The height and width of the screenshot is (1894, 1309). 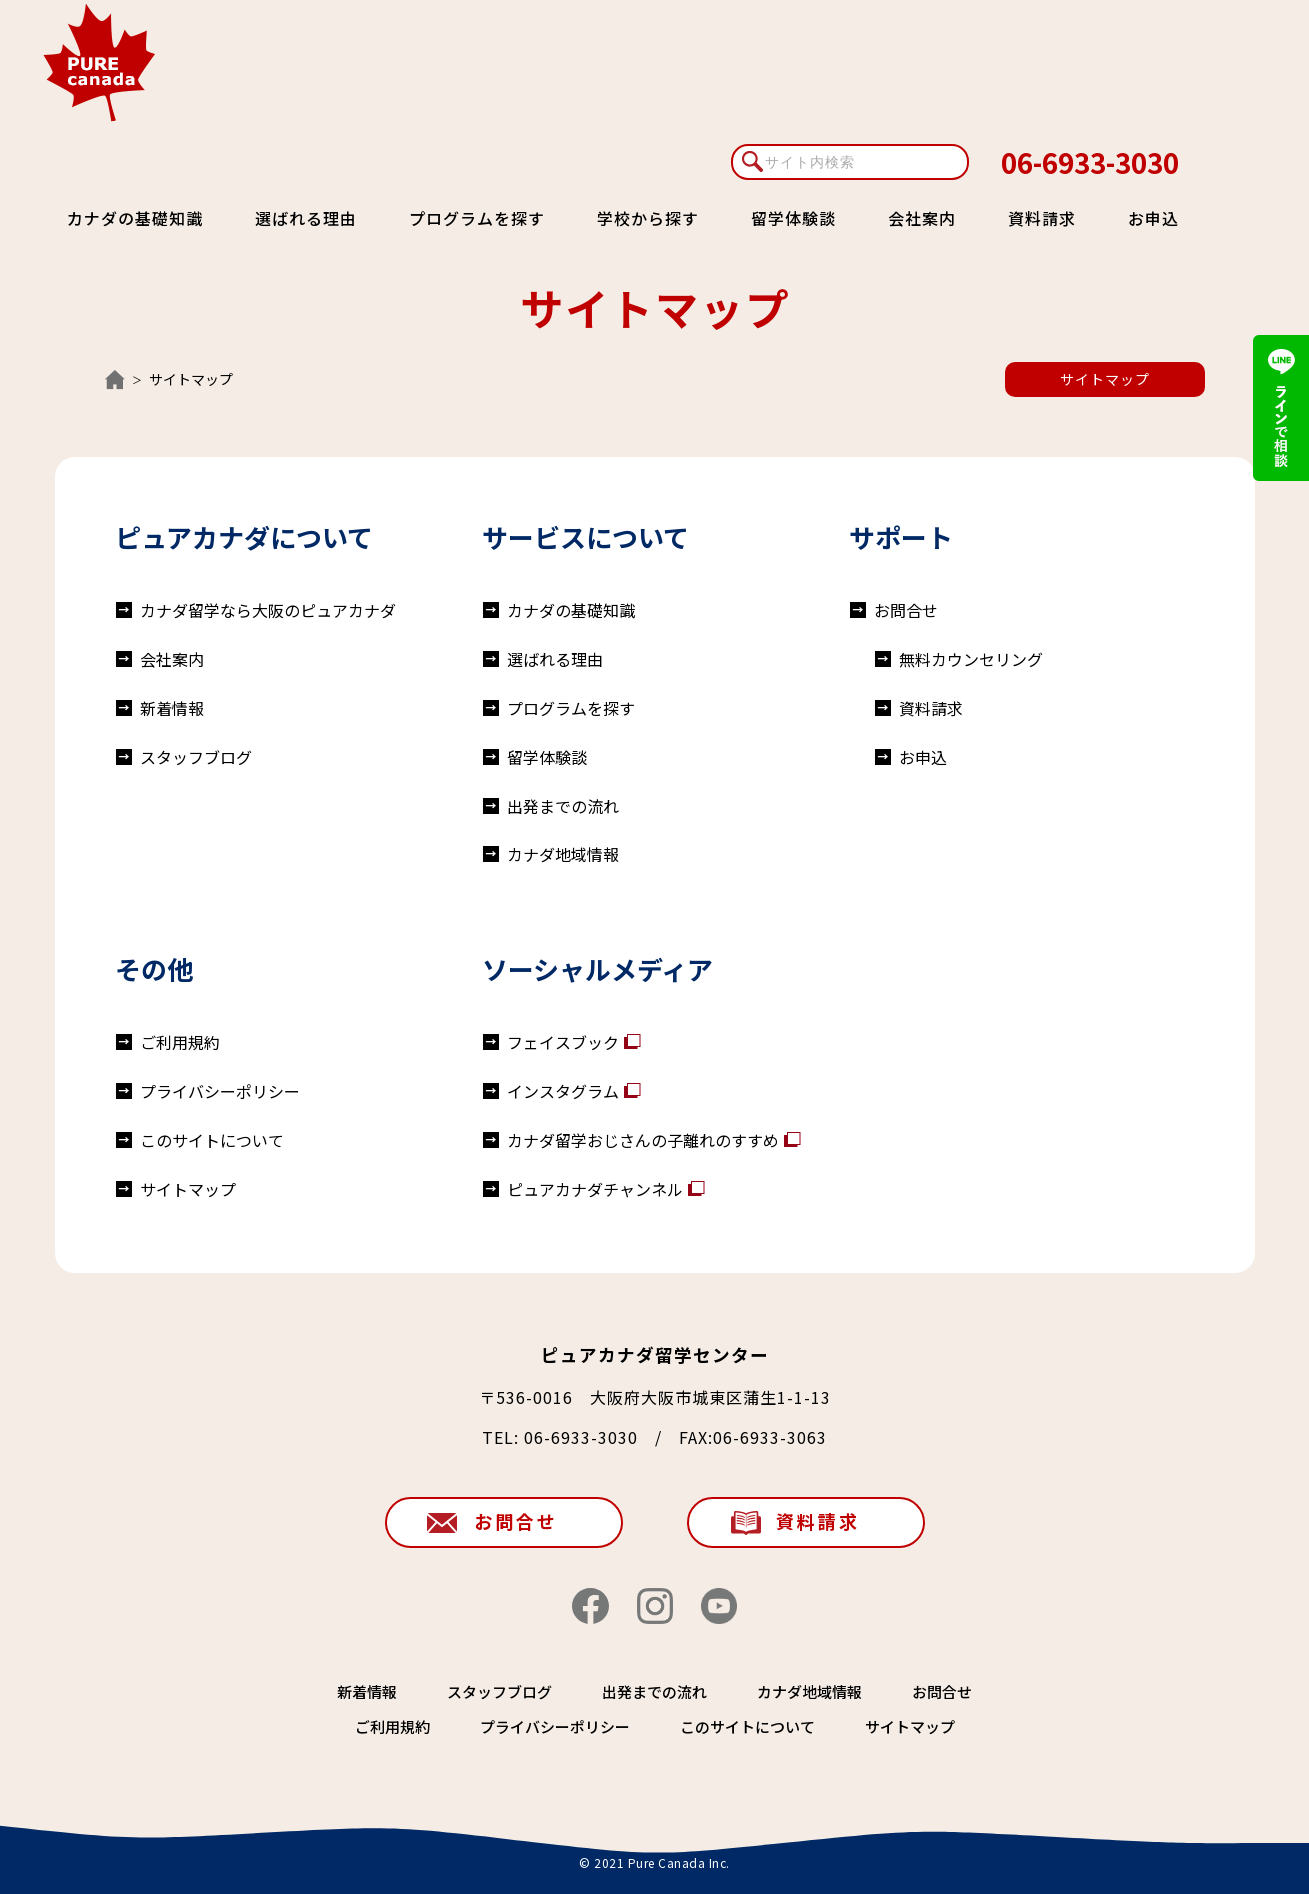 What do you see at coordinates (172, 708) in the screenshot?
I see `新着情報` at bounding box center [172, 708].